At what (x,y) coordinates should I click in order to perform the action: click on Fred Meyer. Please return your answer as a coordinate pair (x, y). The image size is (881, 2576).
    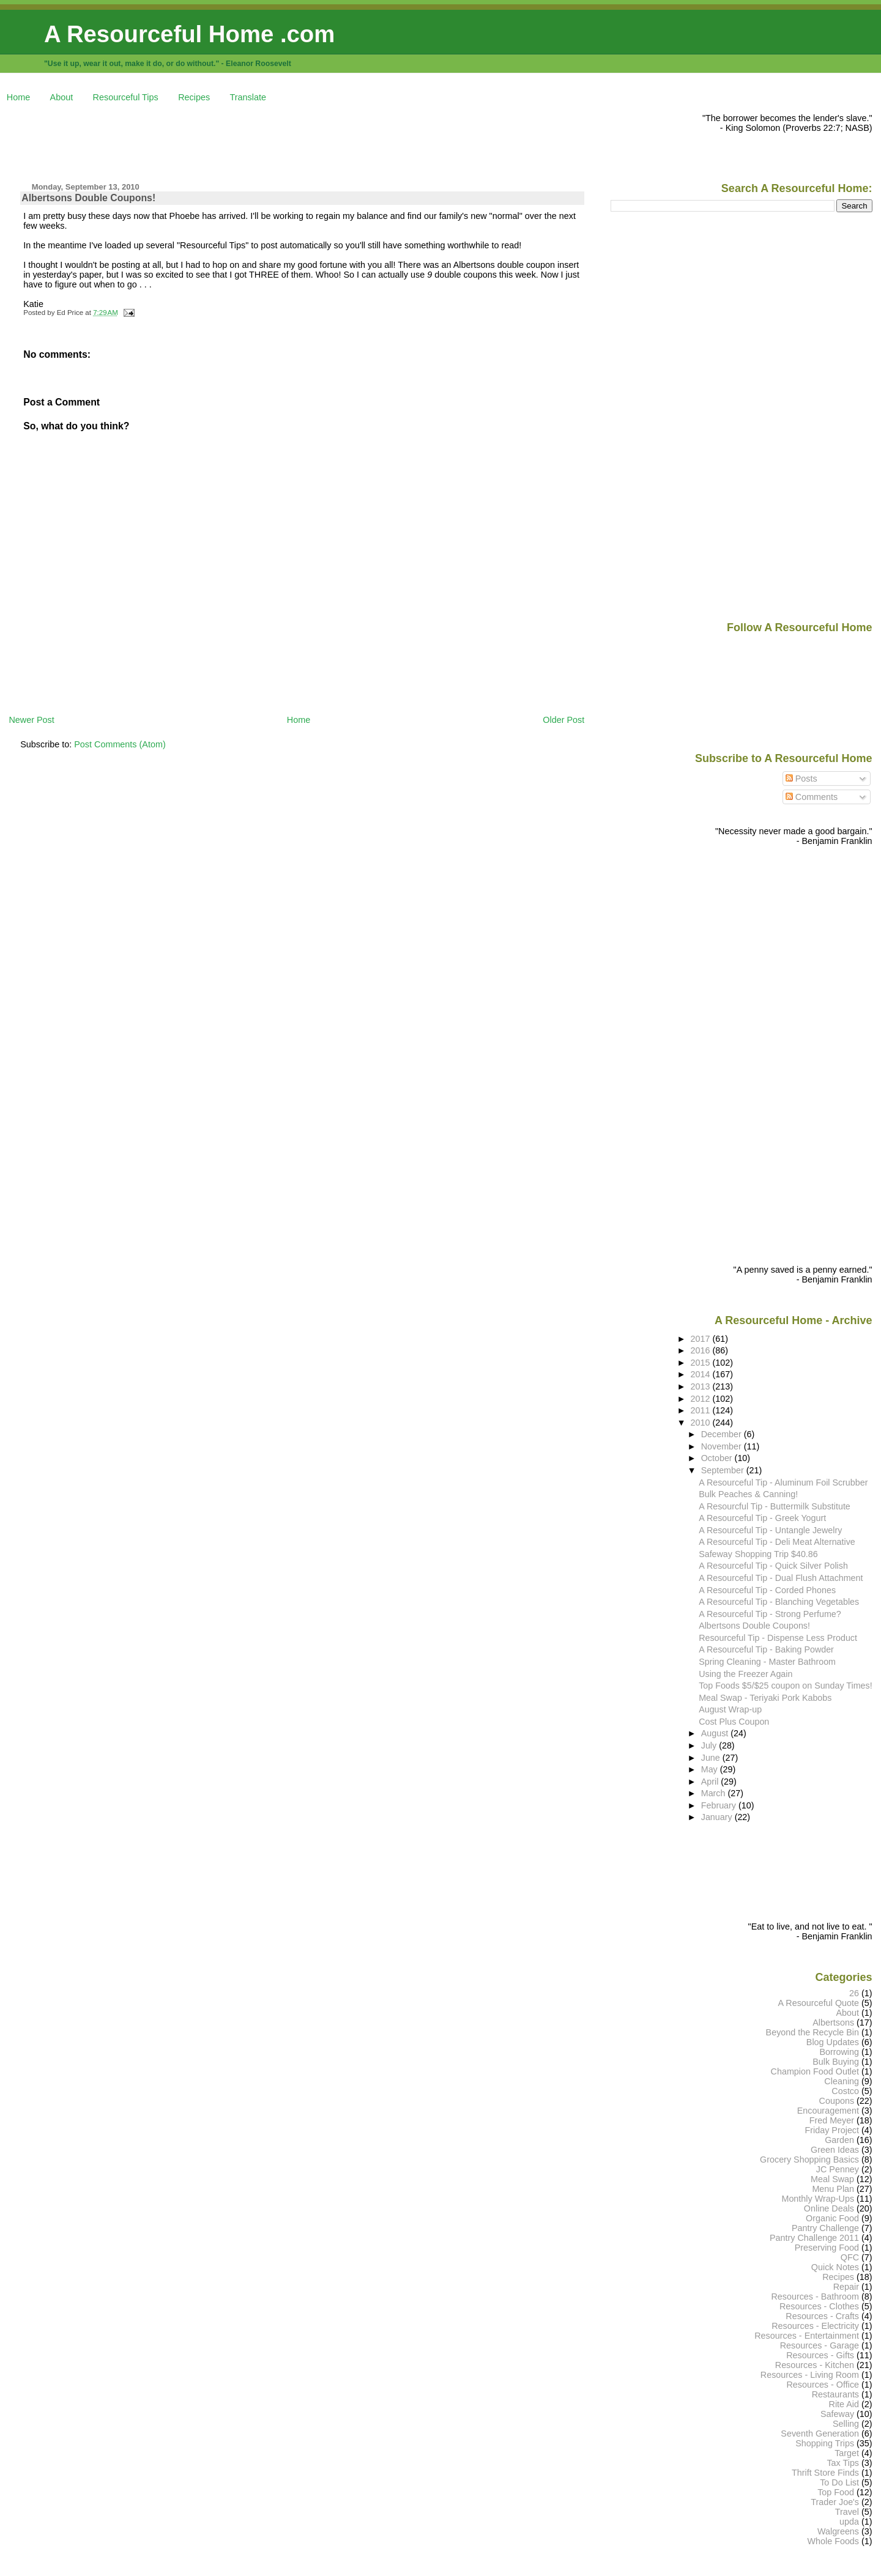
    Looking at the image, I should click on (831, 2120).